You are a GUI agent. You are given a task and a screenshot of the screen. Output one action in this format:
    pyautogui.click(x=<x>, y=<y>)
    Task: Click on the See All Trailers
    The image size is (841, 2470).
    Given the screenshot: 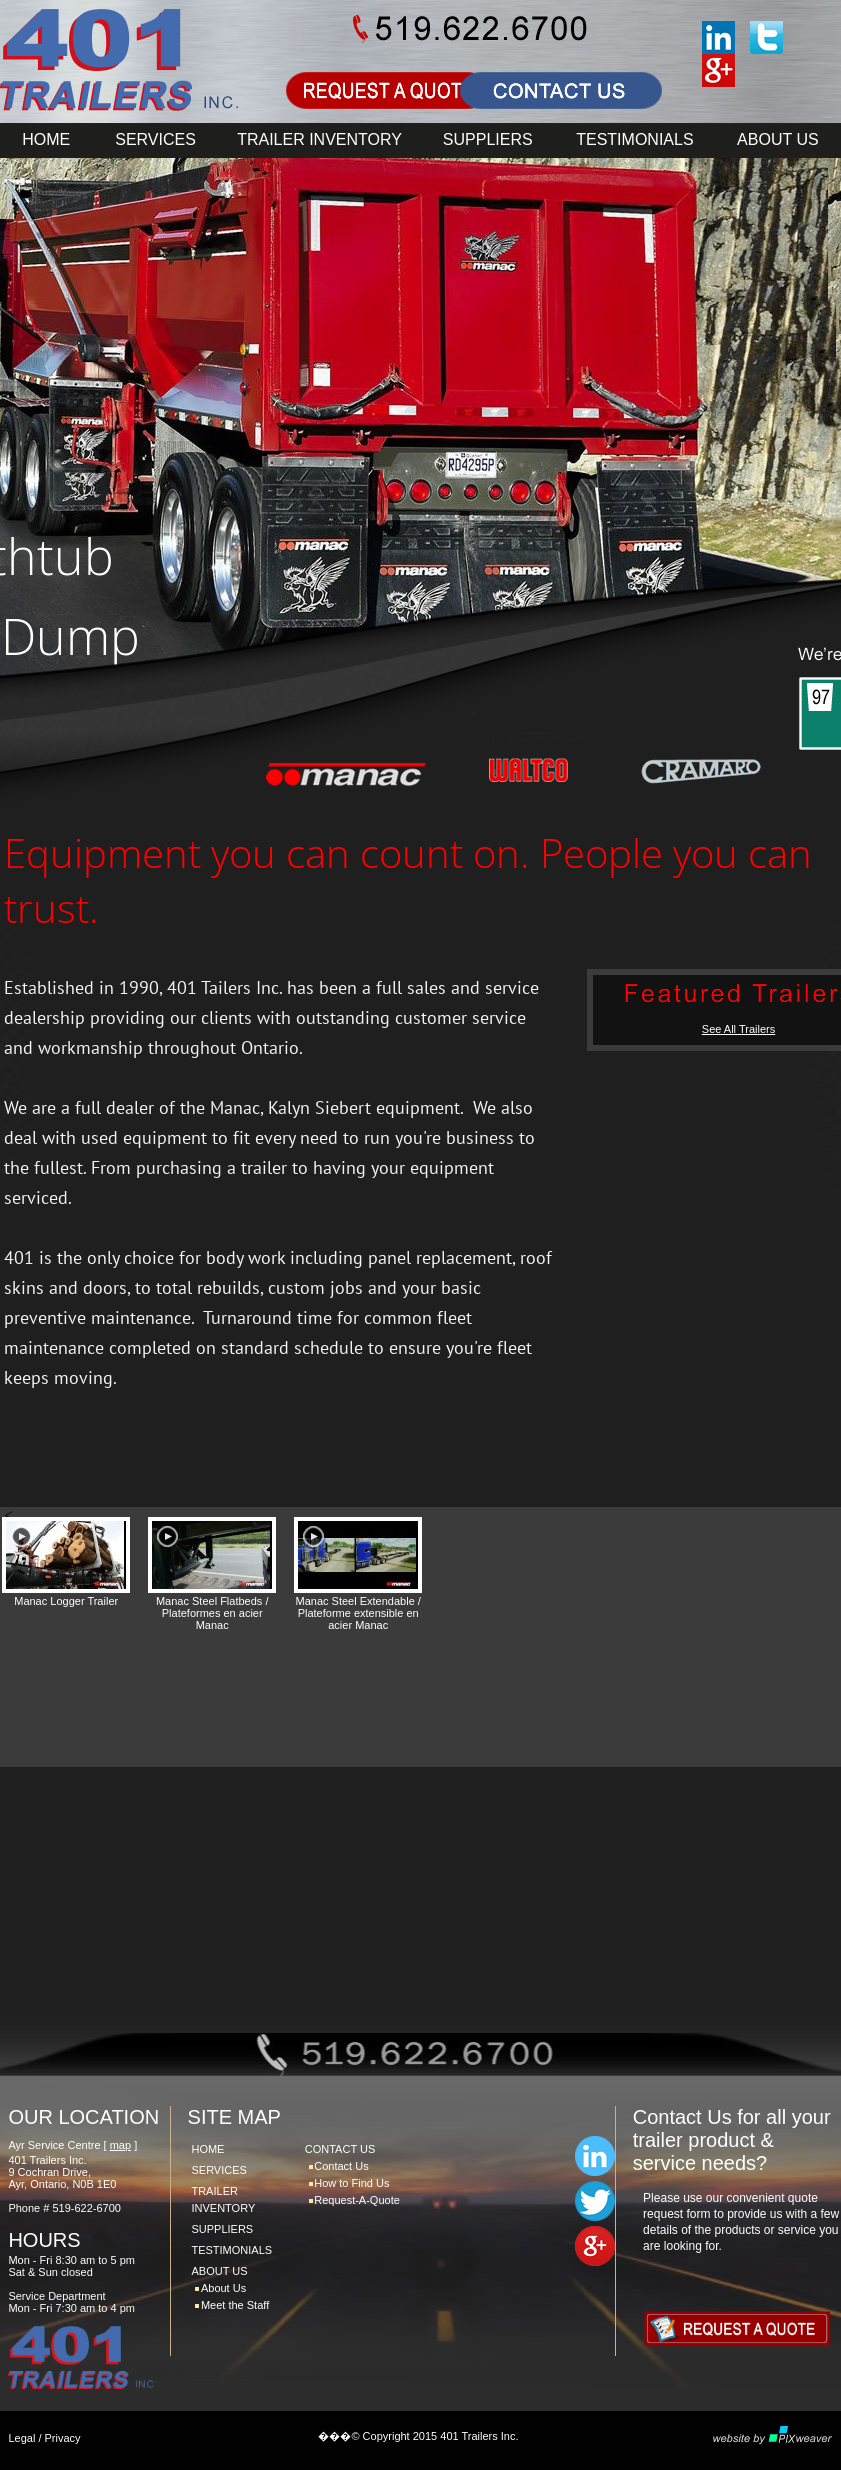 What is the action you would take?
    pyautogui.click(x=738, y=1029)
    